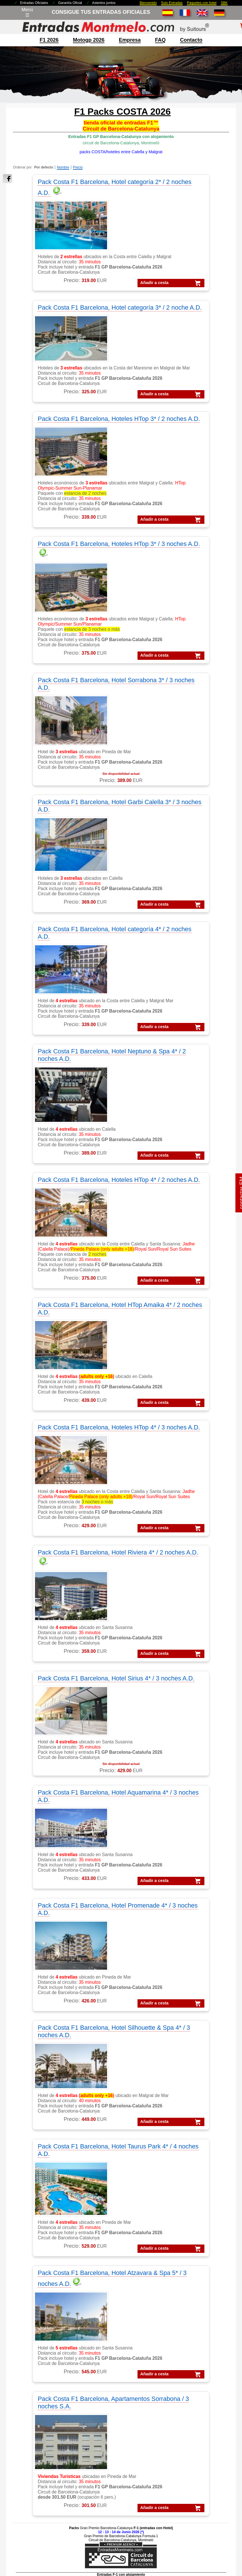 The image size is (242, 2576). Describe the element at coordinates (50, 2308) in the screenshot. I see `F1 entradas GP Barcelona` at that location.